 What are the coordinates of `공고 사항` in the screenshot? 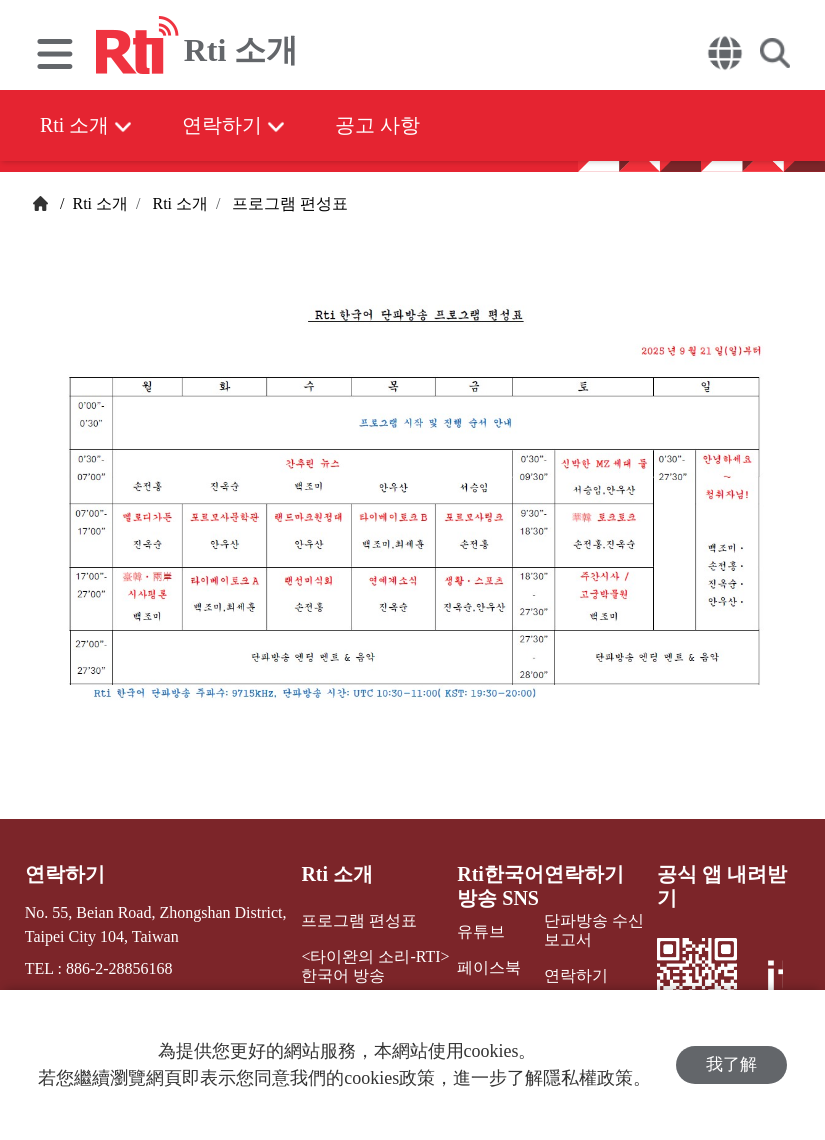 It's located at (377, 125).